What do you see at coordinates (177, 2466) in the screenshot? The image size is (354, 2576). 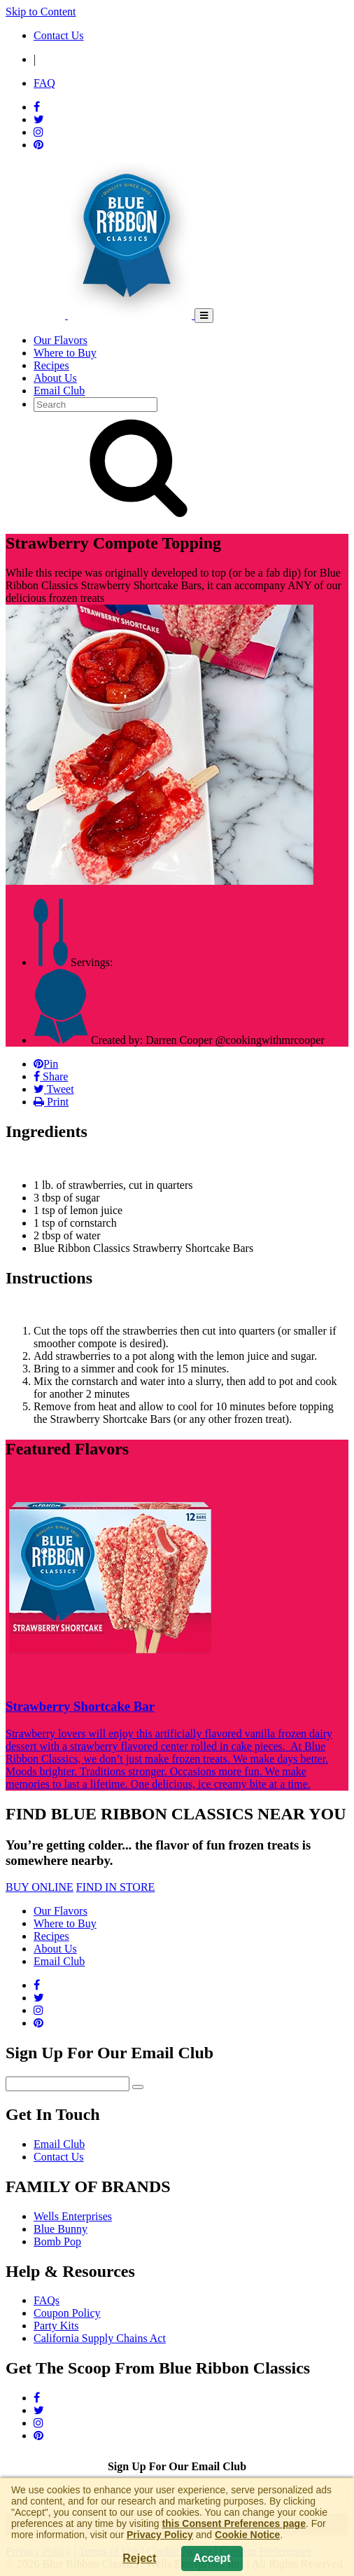 I see `Sign Up For Our Email Club` at bounding box center [177, 2466].